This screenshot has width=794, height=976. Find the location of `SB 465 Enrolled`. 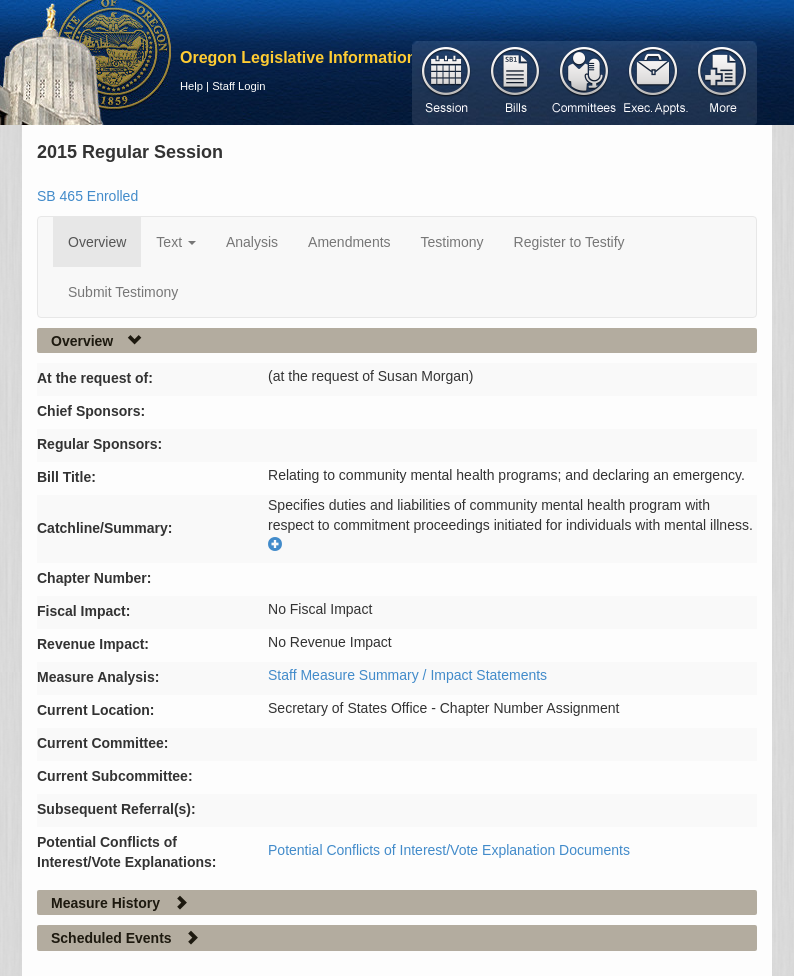

SB 465 Enrolled is located at coordinates (87, 196).